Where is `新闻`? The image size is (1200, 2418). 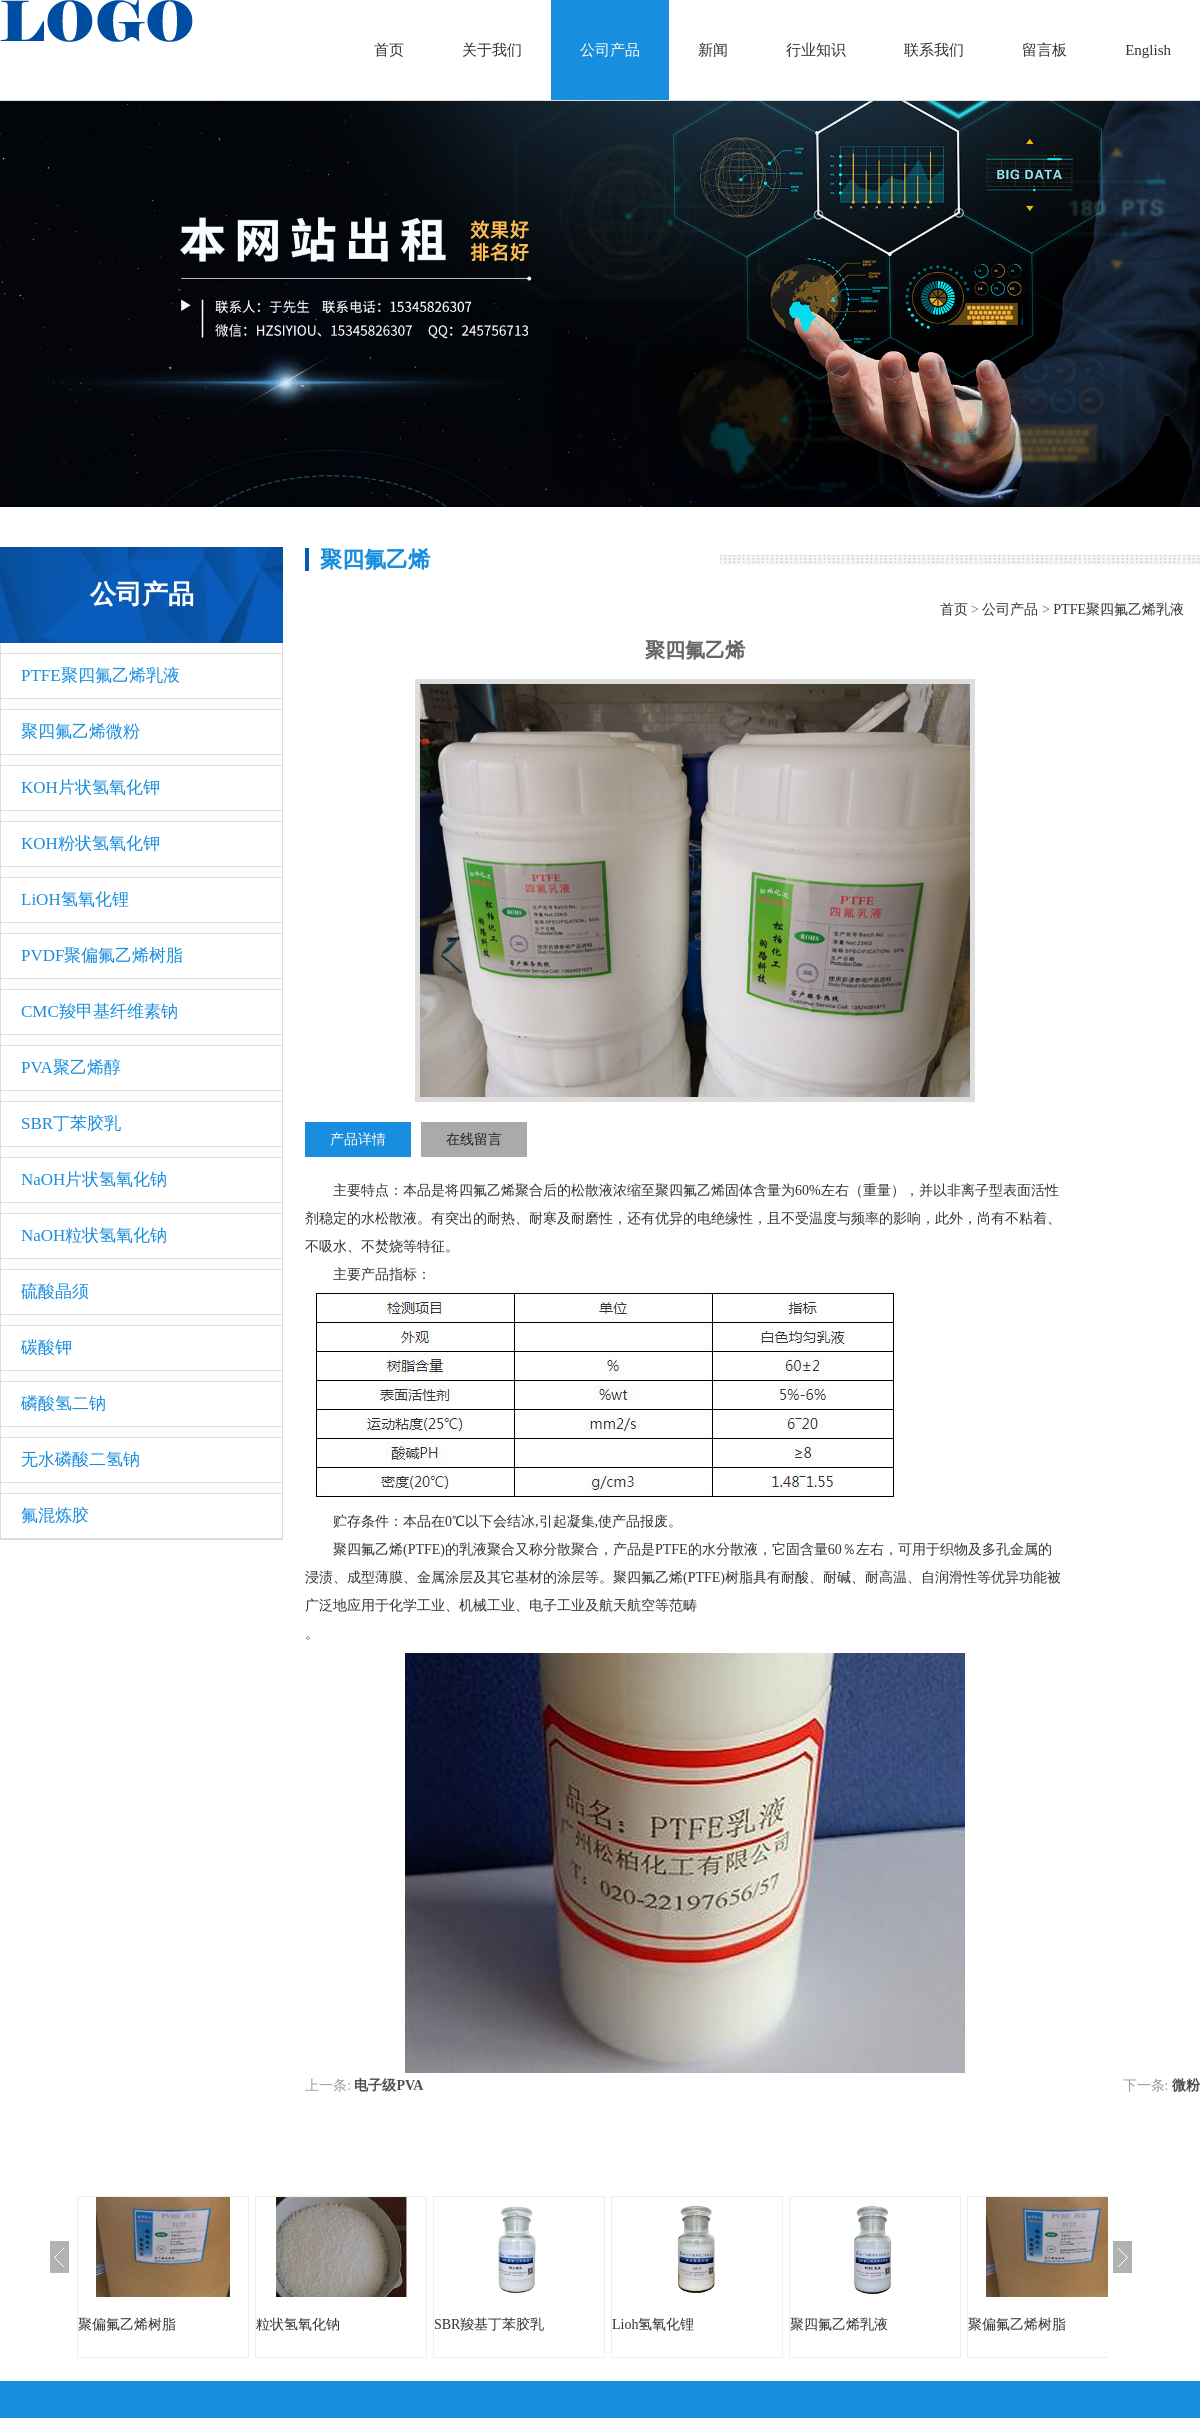
新闻 is located at coordinates (713, 50).